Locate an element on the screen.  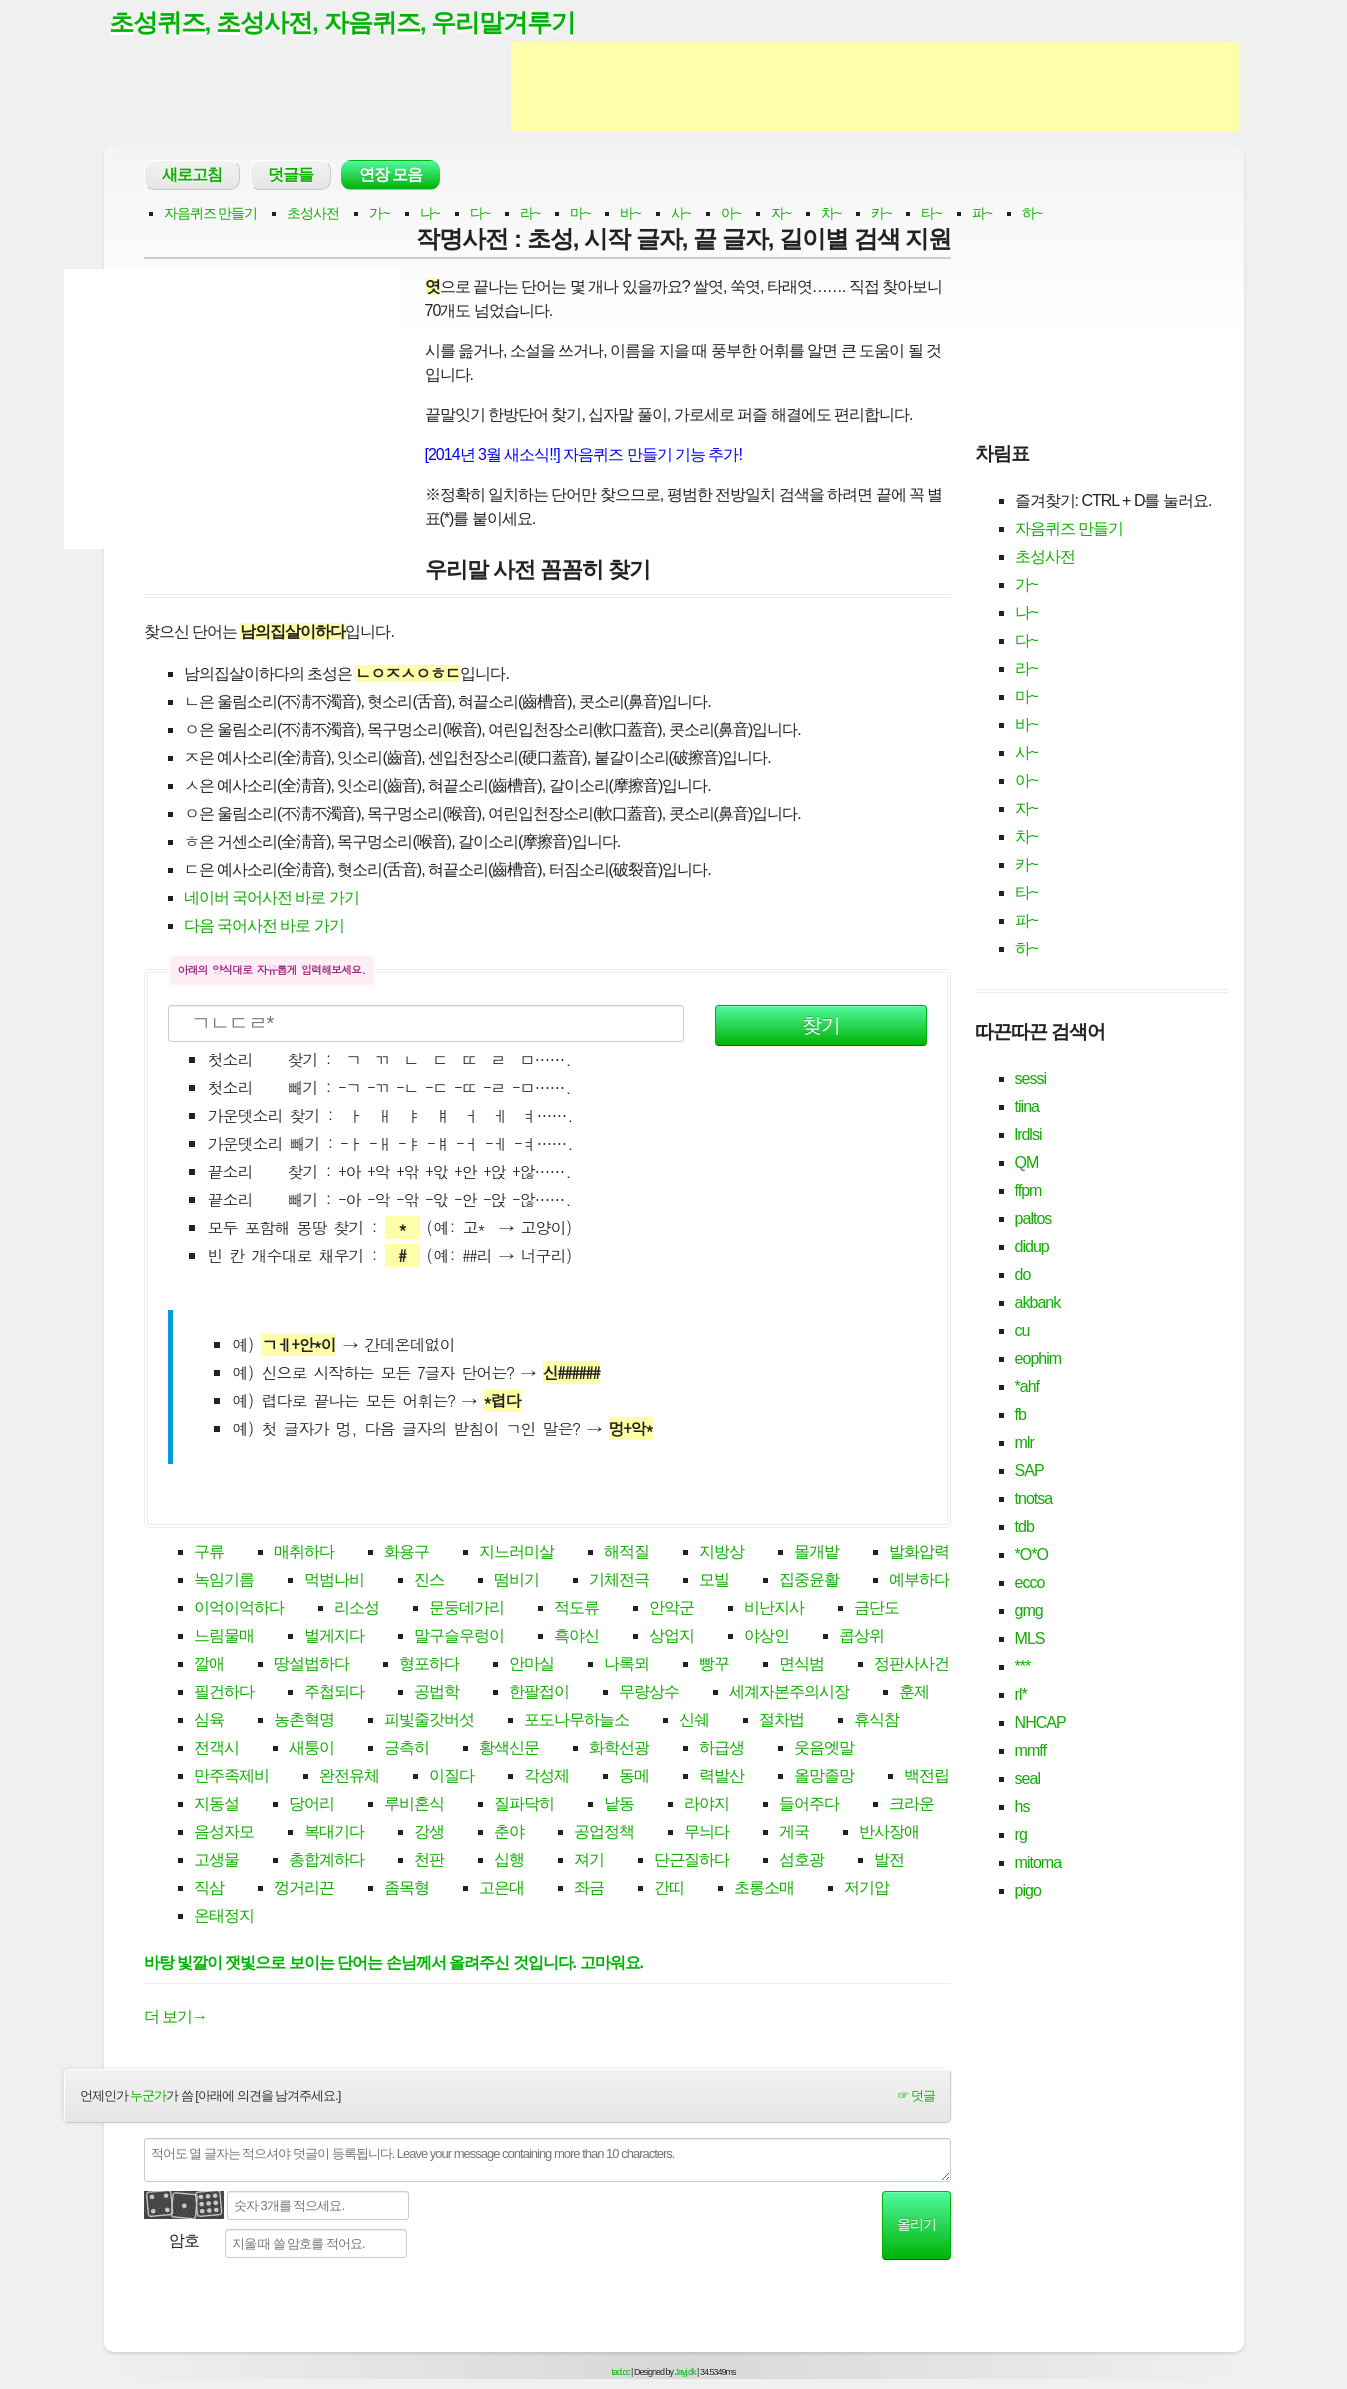
다음 국어사전 바로 가기 is located at coordinates (264, 926).